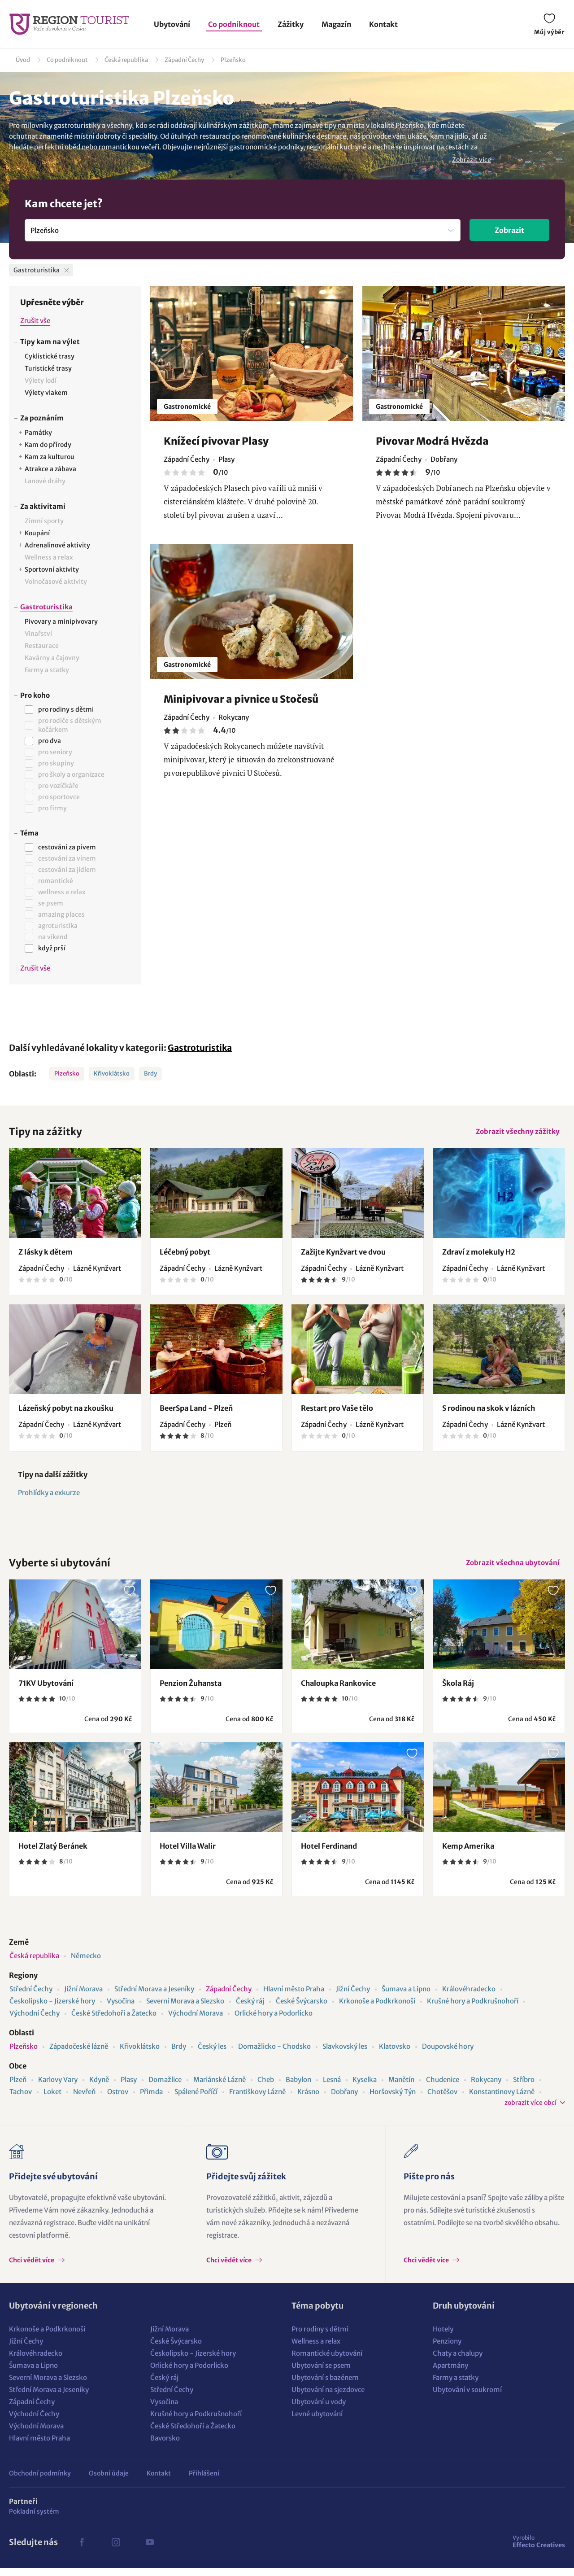  Describe the element at coordinates (121, 2009) in the screenshot. I see `Vysočina` at that location.